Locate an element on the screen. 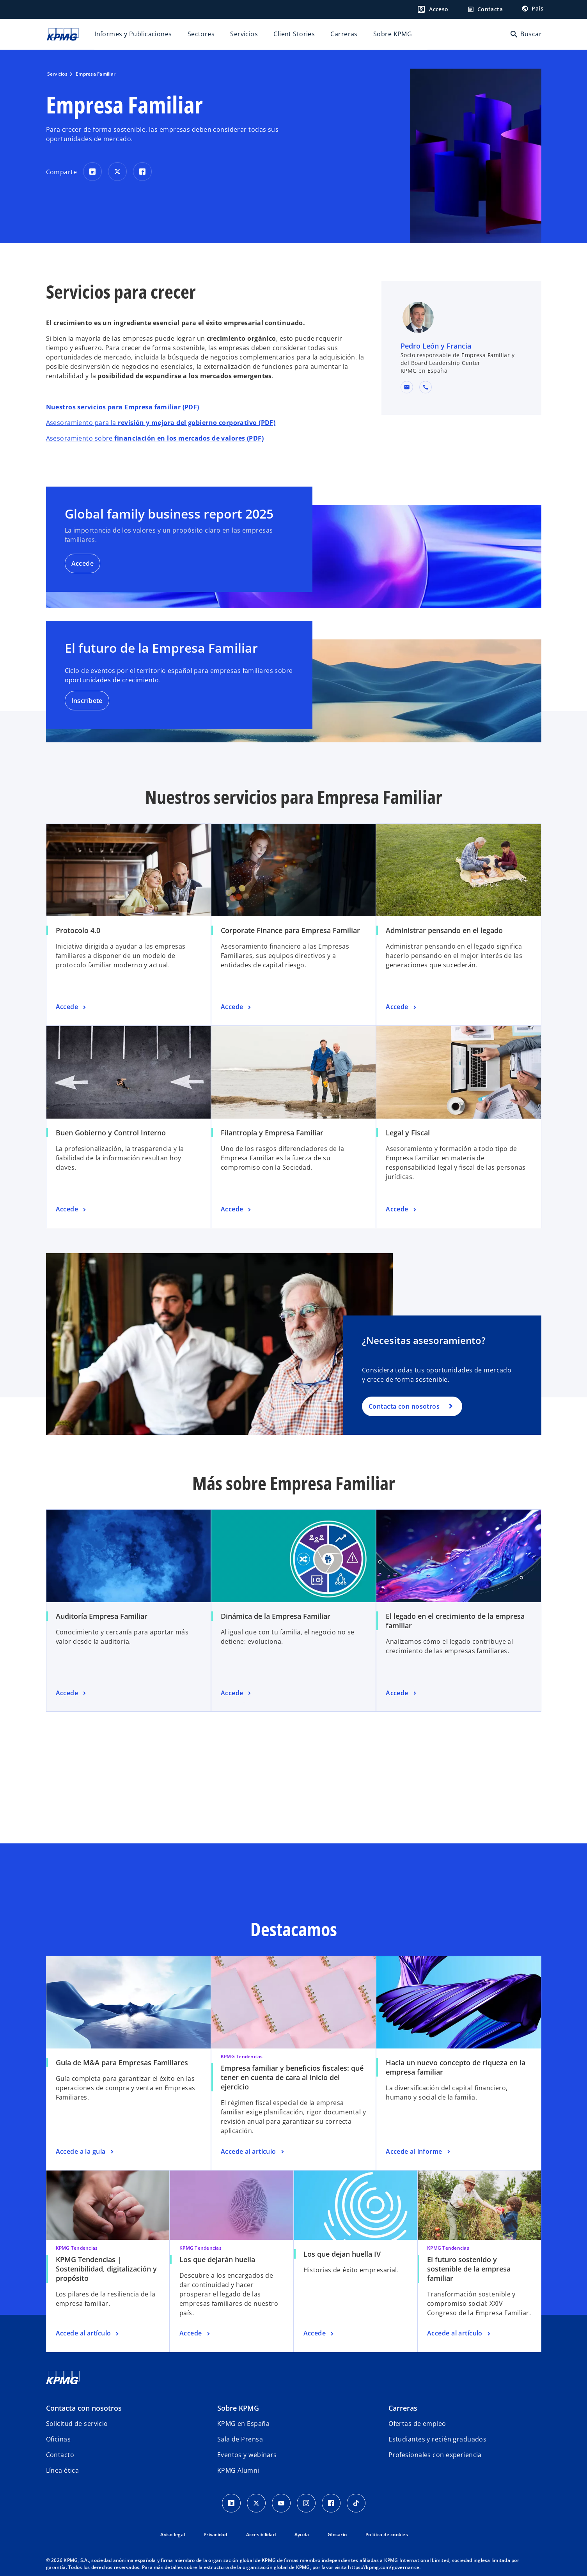  https://kpmg.com/governance is located at coordinates (383, 2567).